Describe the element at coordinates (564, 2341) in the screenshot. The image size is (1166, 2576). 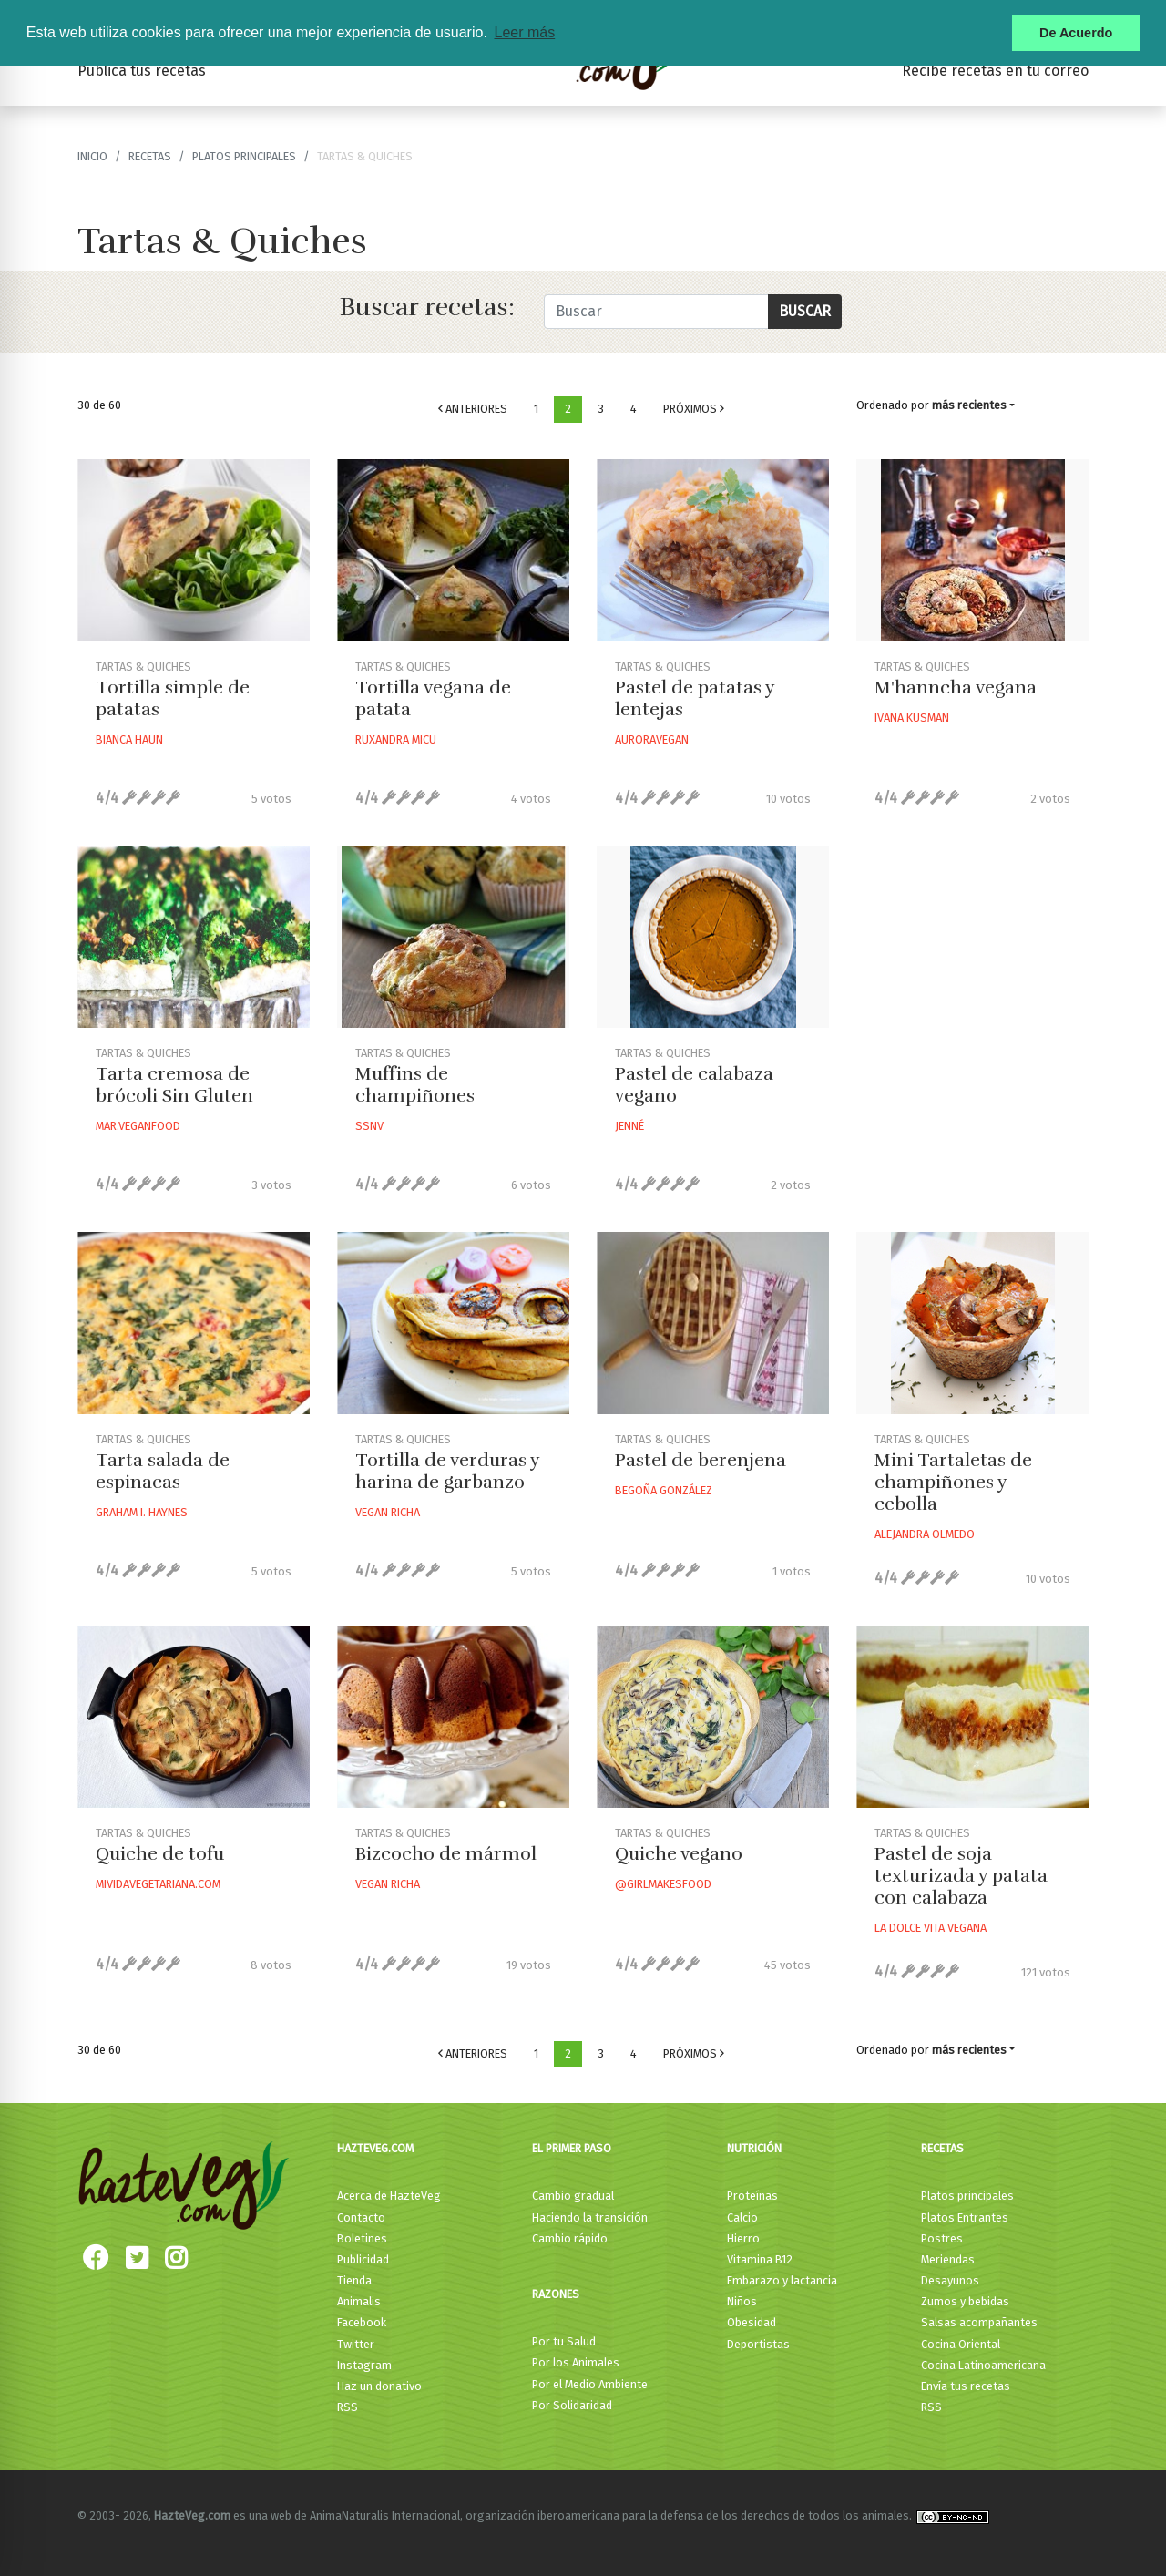
I see `Por tu Salud` at that location.